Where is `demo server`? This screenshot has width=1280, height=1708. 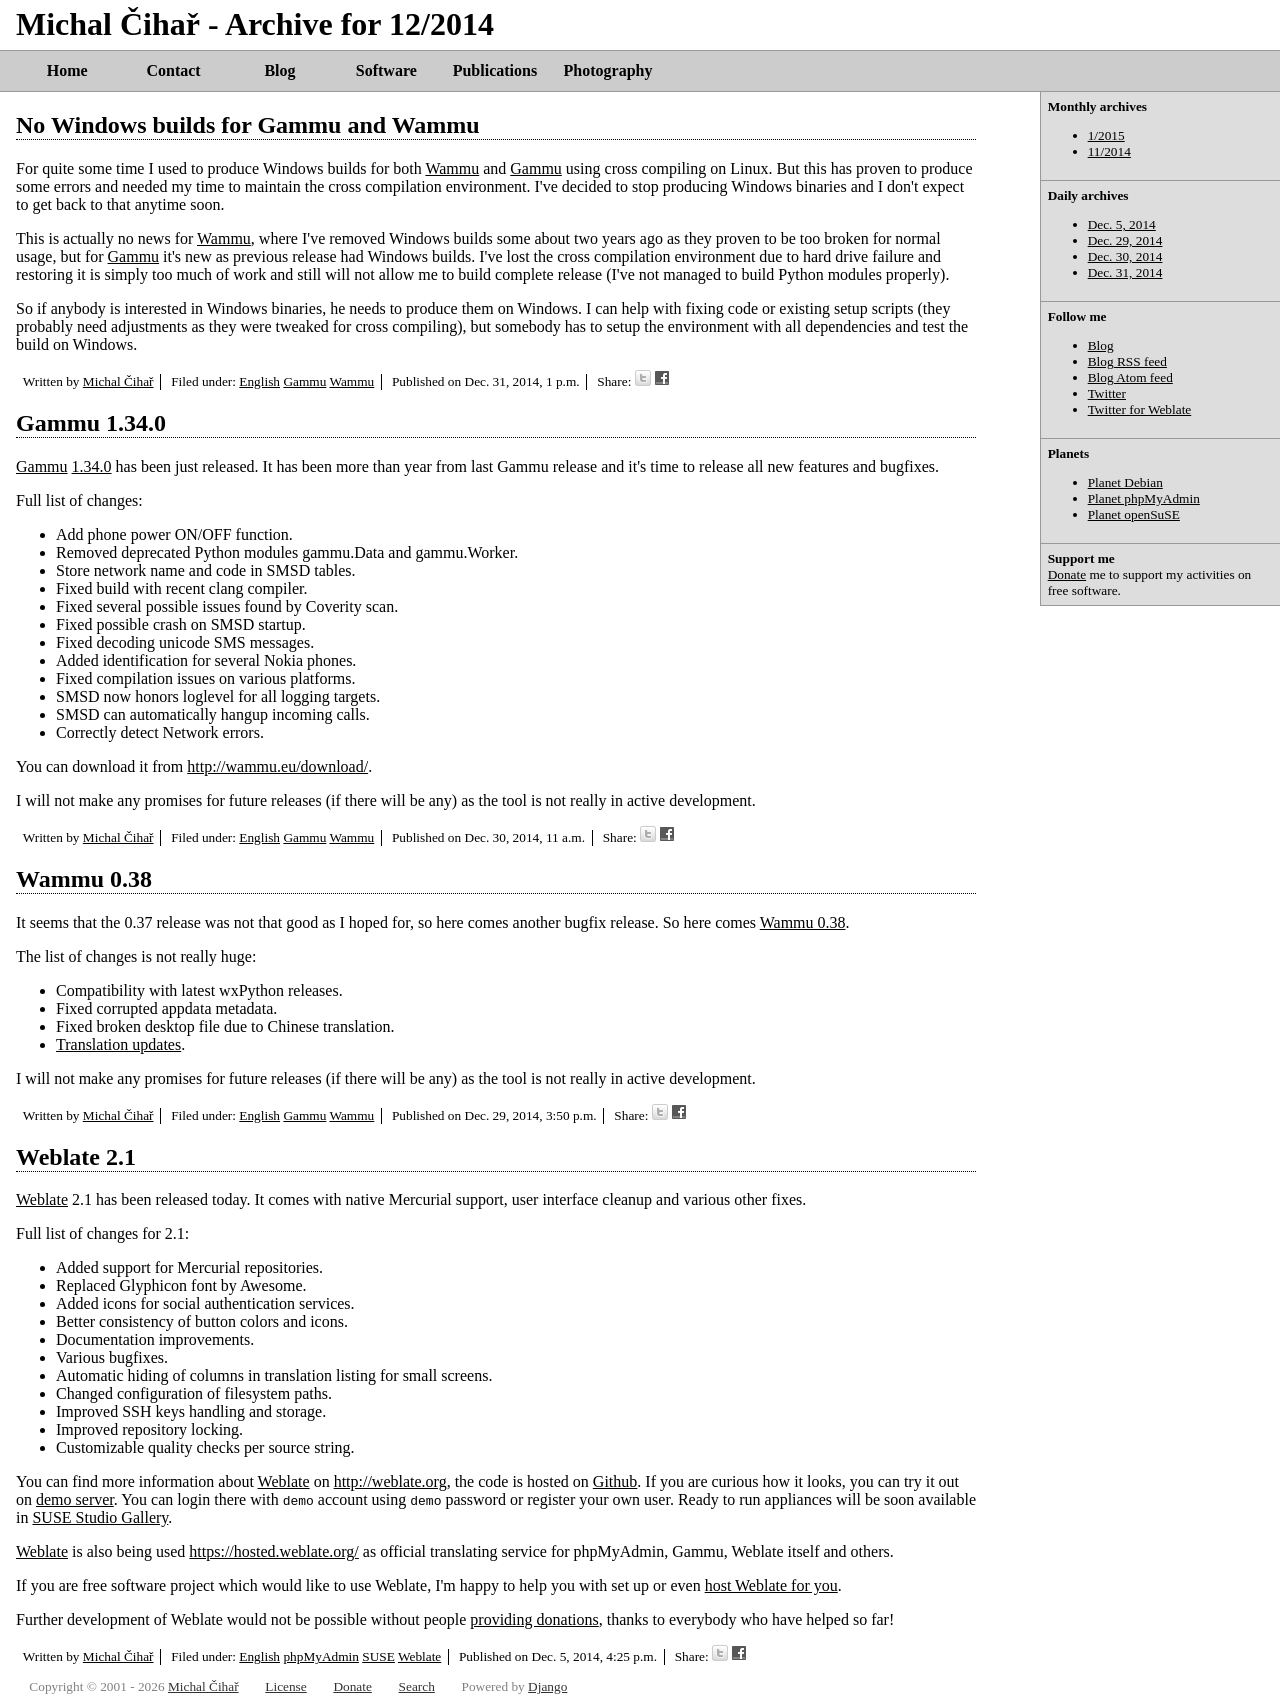
demo server is located at coordinates (75, 1499).